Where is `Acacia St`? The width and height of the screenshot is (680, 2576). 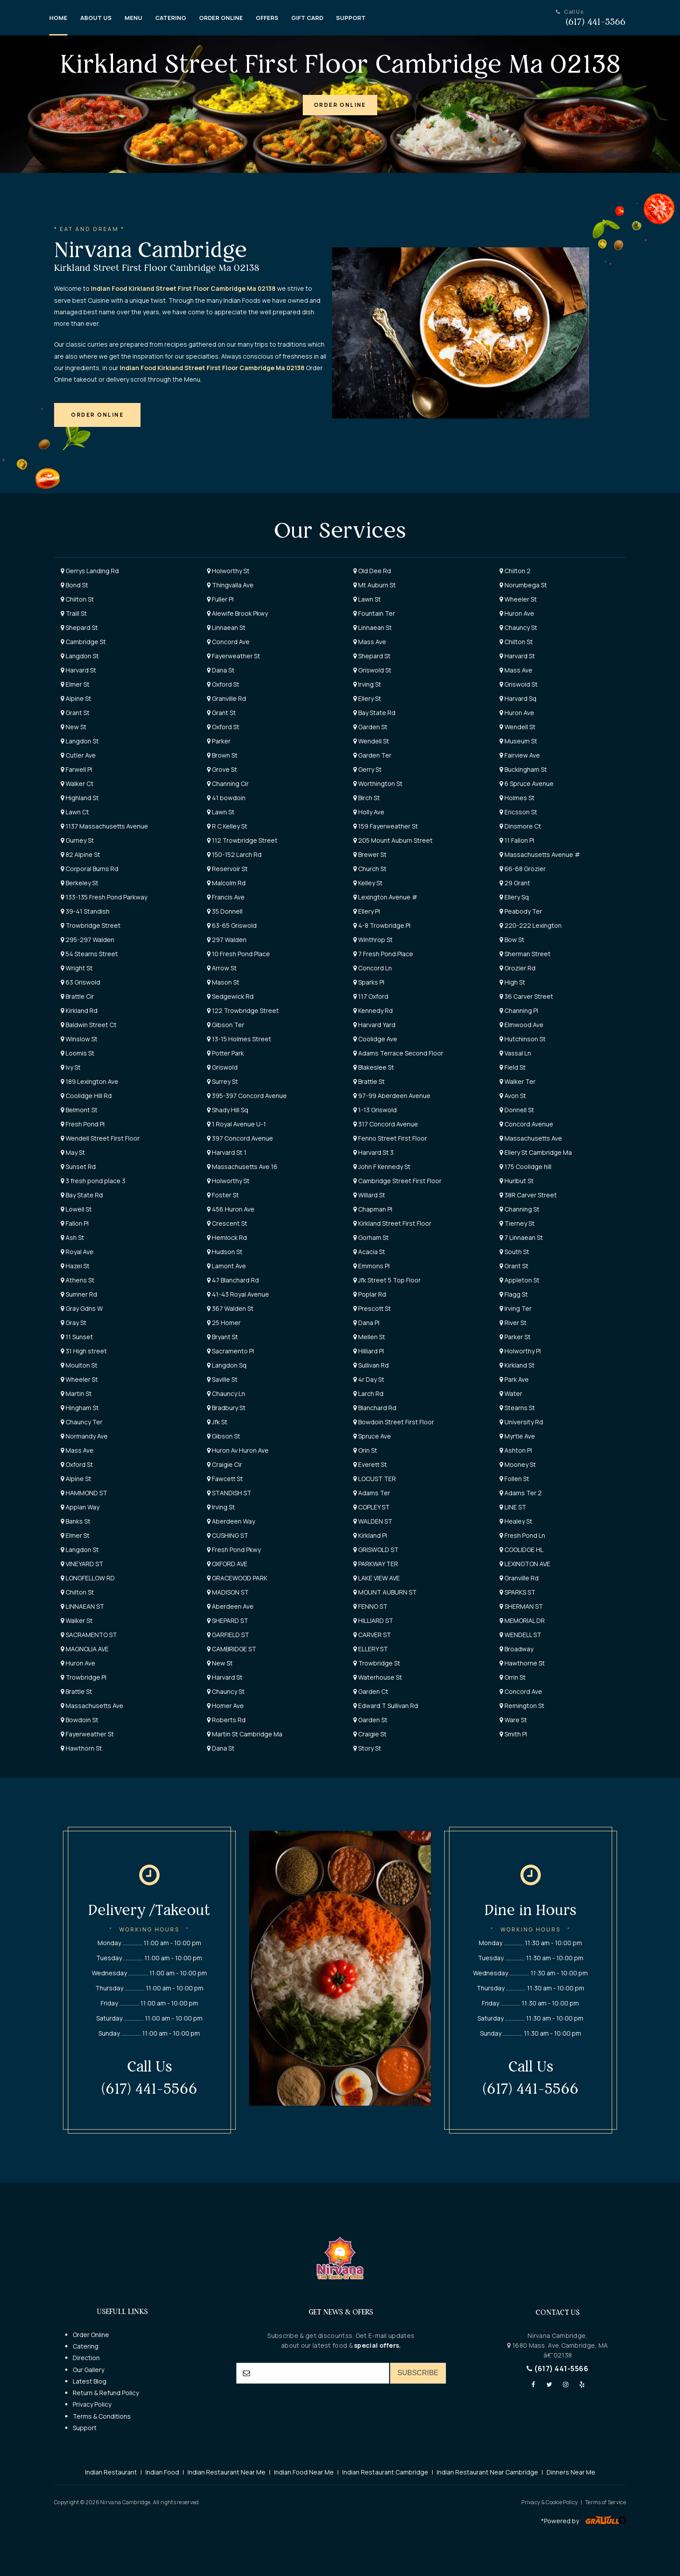
Acacia St is located at coordinates (369, 1251).